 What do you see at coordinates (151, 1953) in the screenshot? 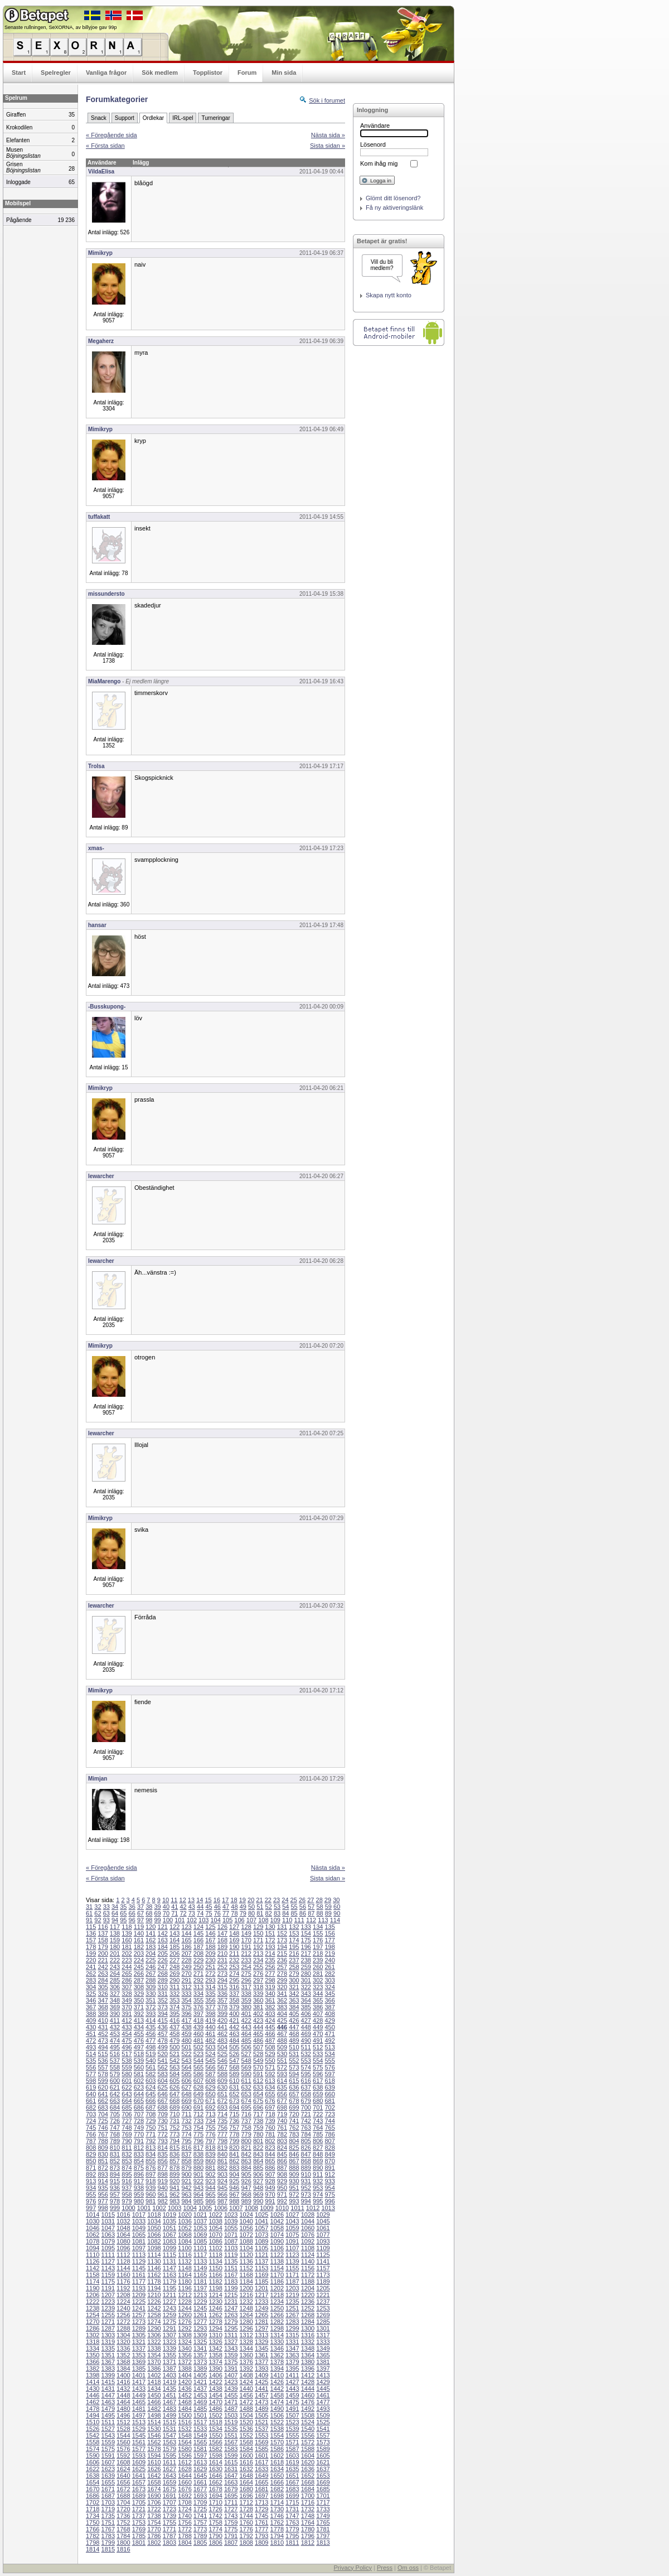
I see `204` at bounding box center [151, 1953].